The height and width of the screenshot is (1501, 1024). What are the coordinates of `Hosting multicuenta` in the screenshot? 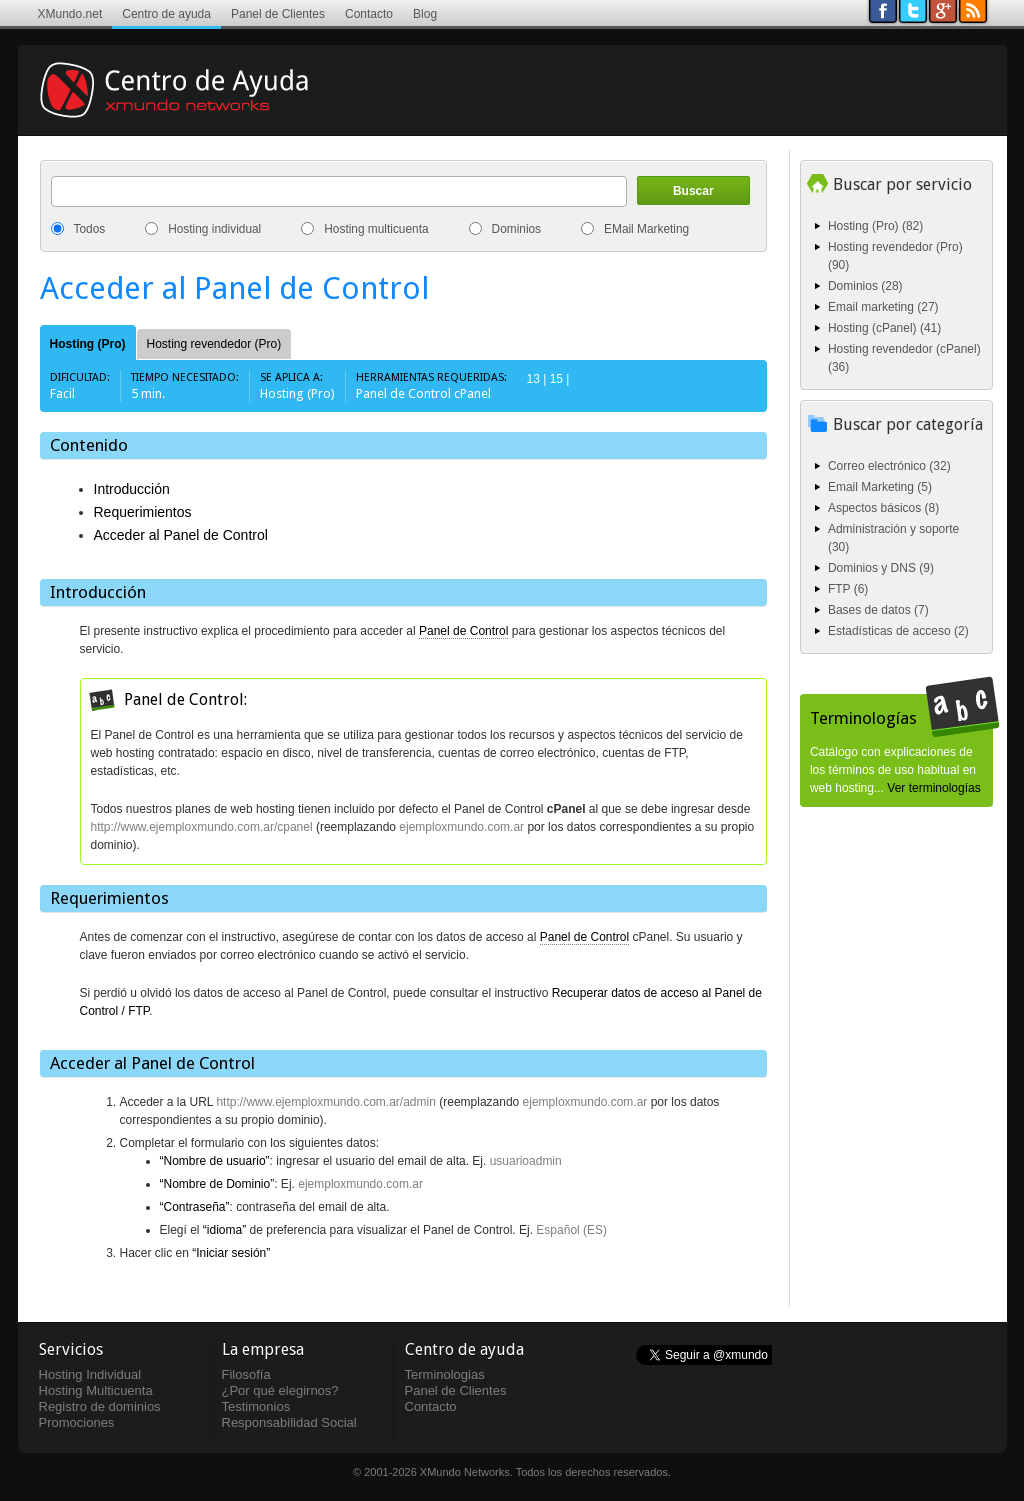 It's located at (376, 229).